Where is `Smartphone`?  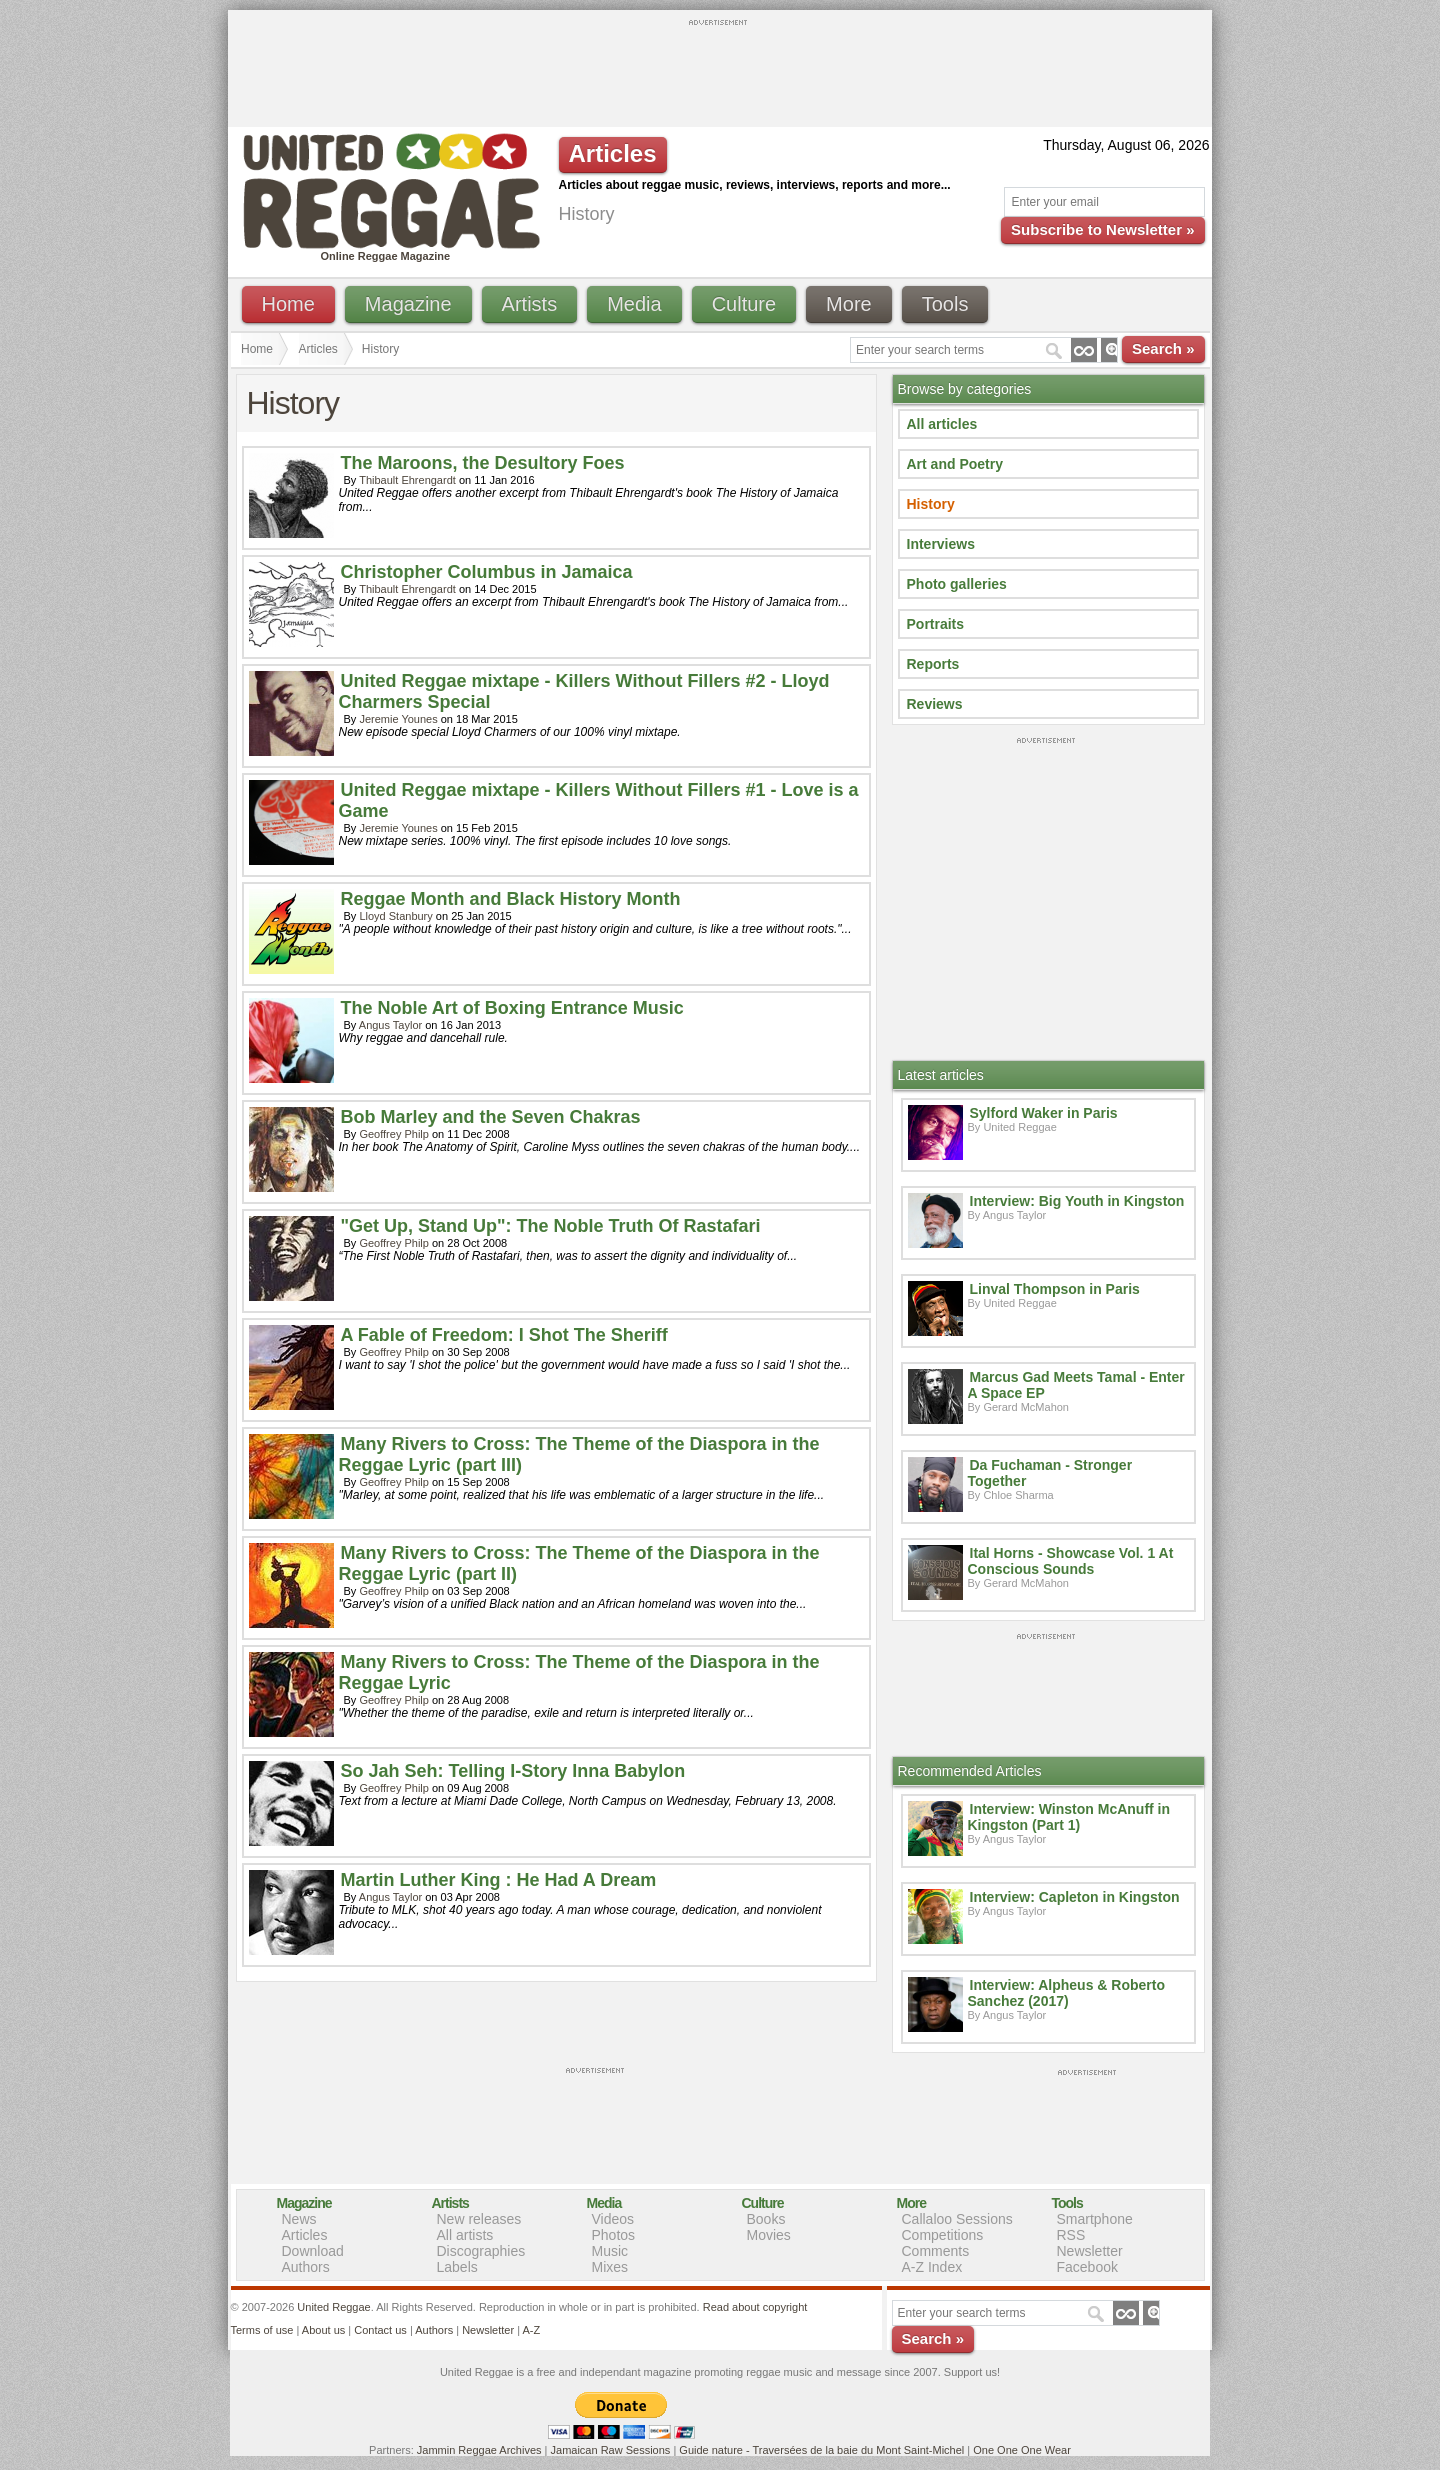
Smartphone is located at coordinates (1095, 2219).